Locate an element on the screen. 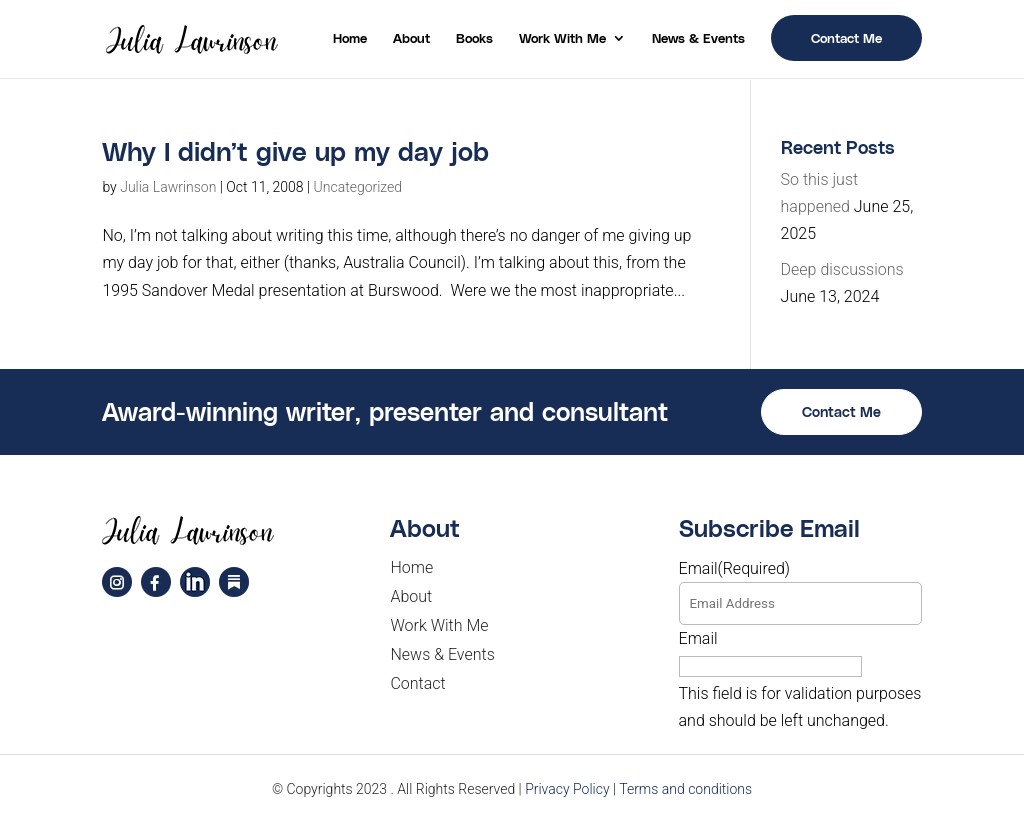 This screenshot has width=1024, height=824. Terms and conditions is located at coordinates (685, 789).